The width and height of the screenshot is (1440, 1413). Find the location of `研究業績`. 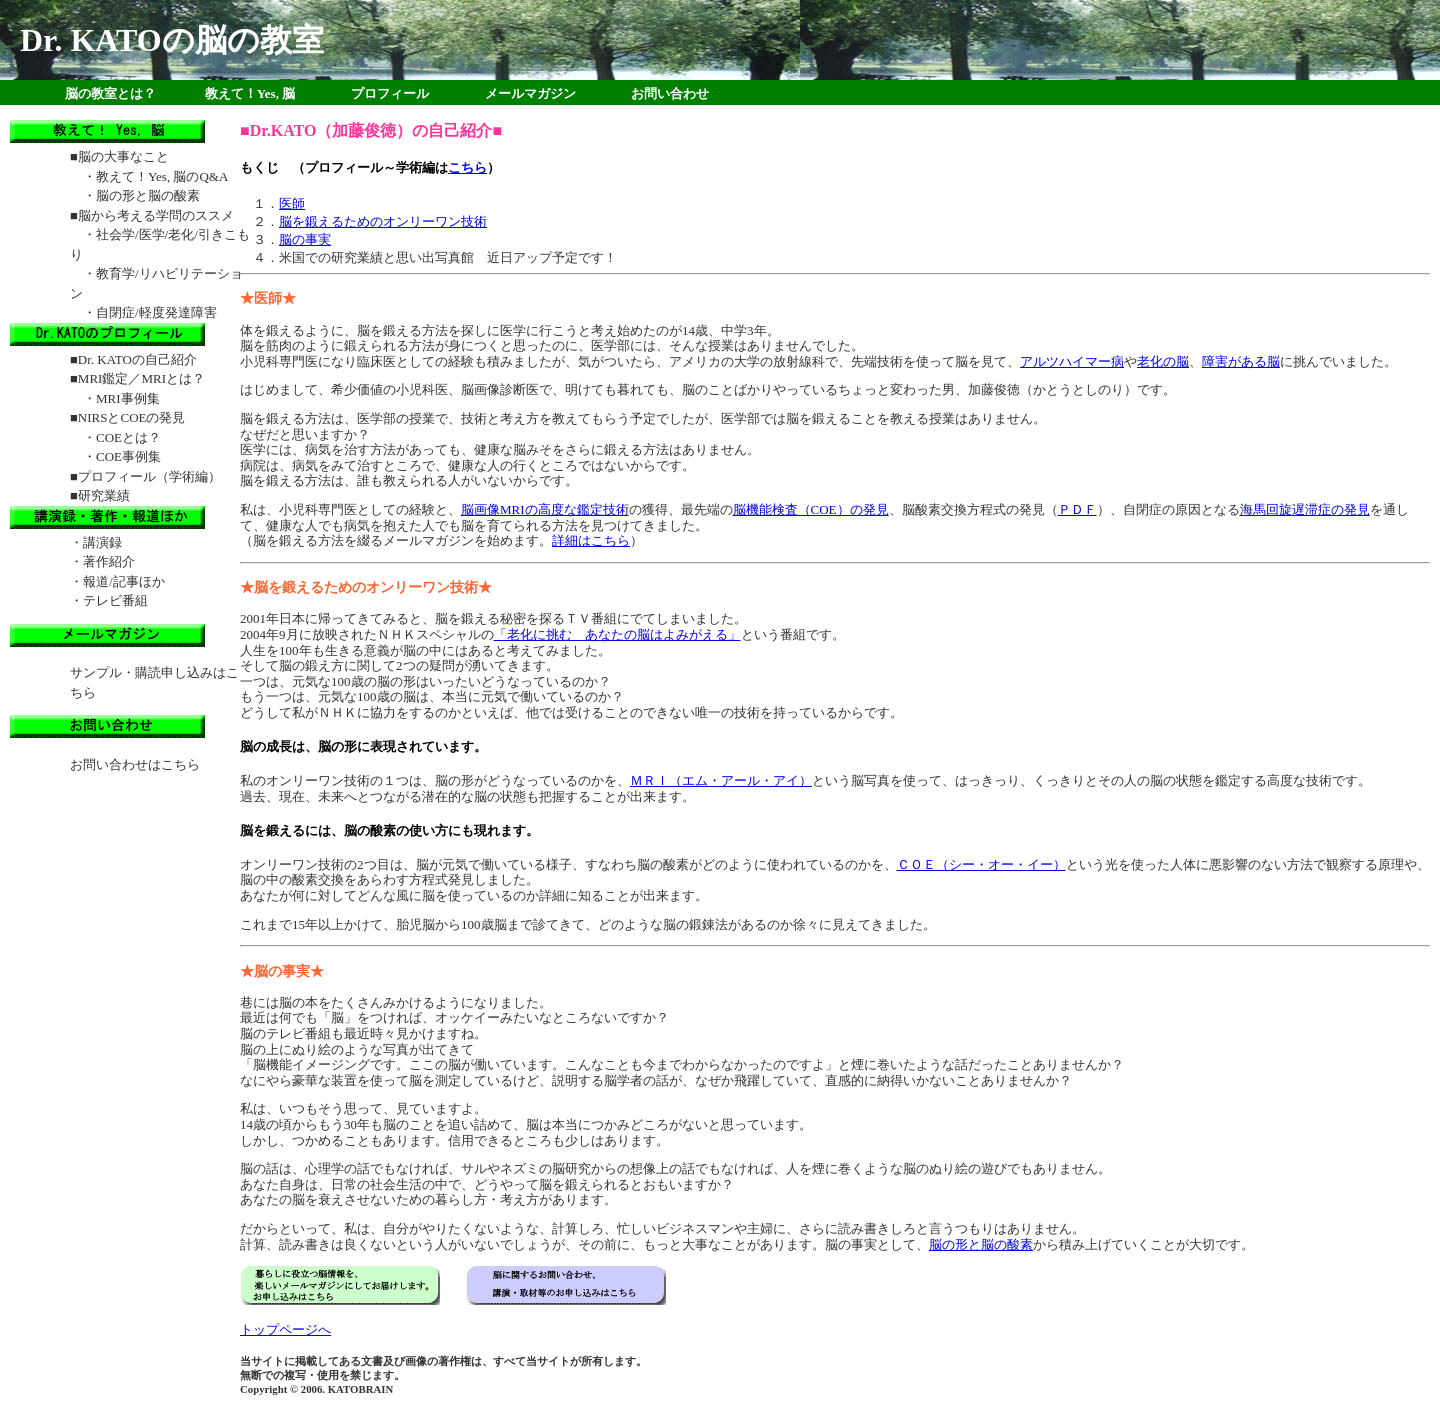

研究業績 is located at coordinates (104, 495).